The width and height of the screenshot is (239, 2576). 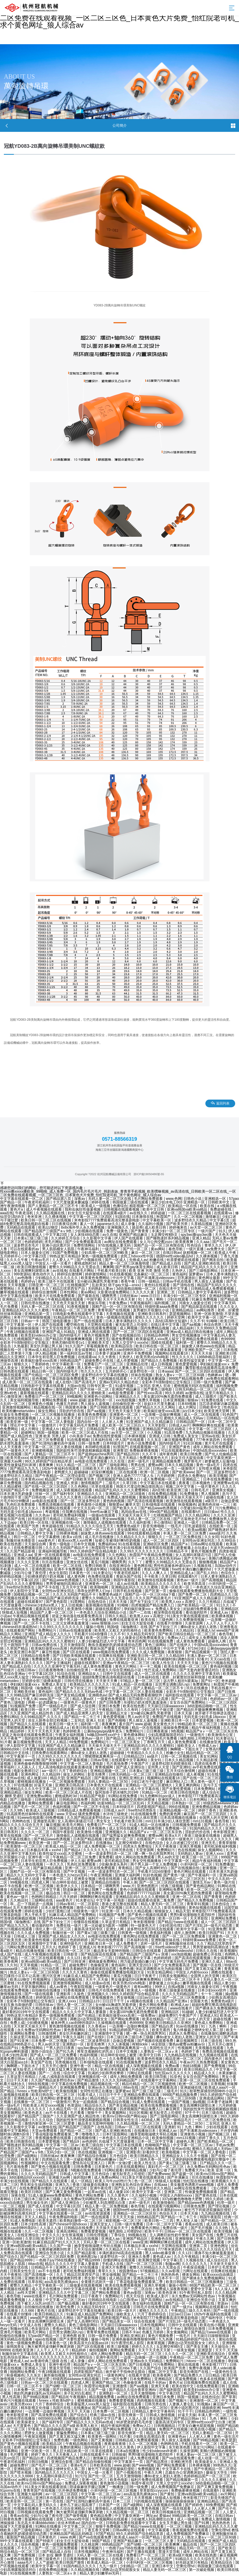 What do you see at coordinates (197, 1322) in the screenshot?
I see `久久不卡` at bounding box center [197, 1322].